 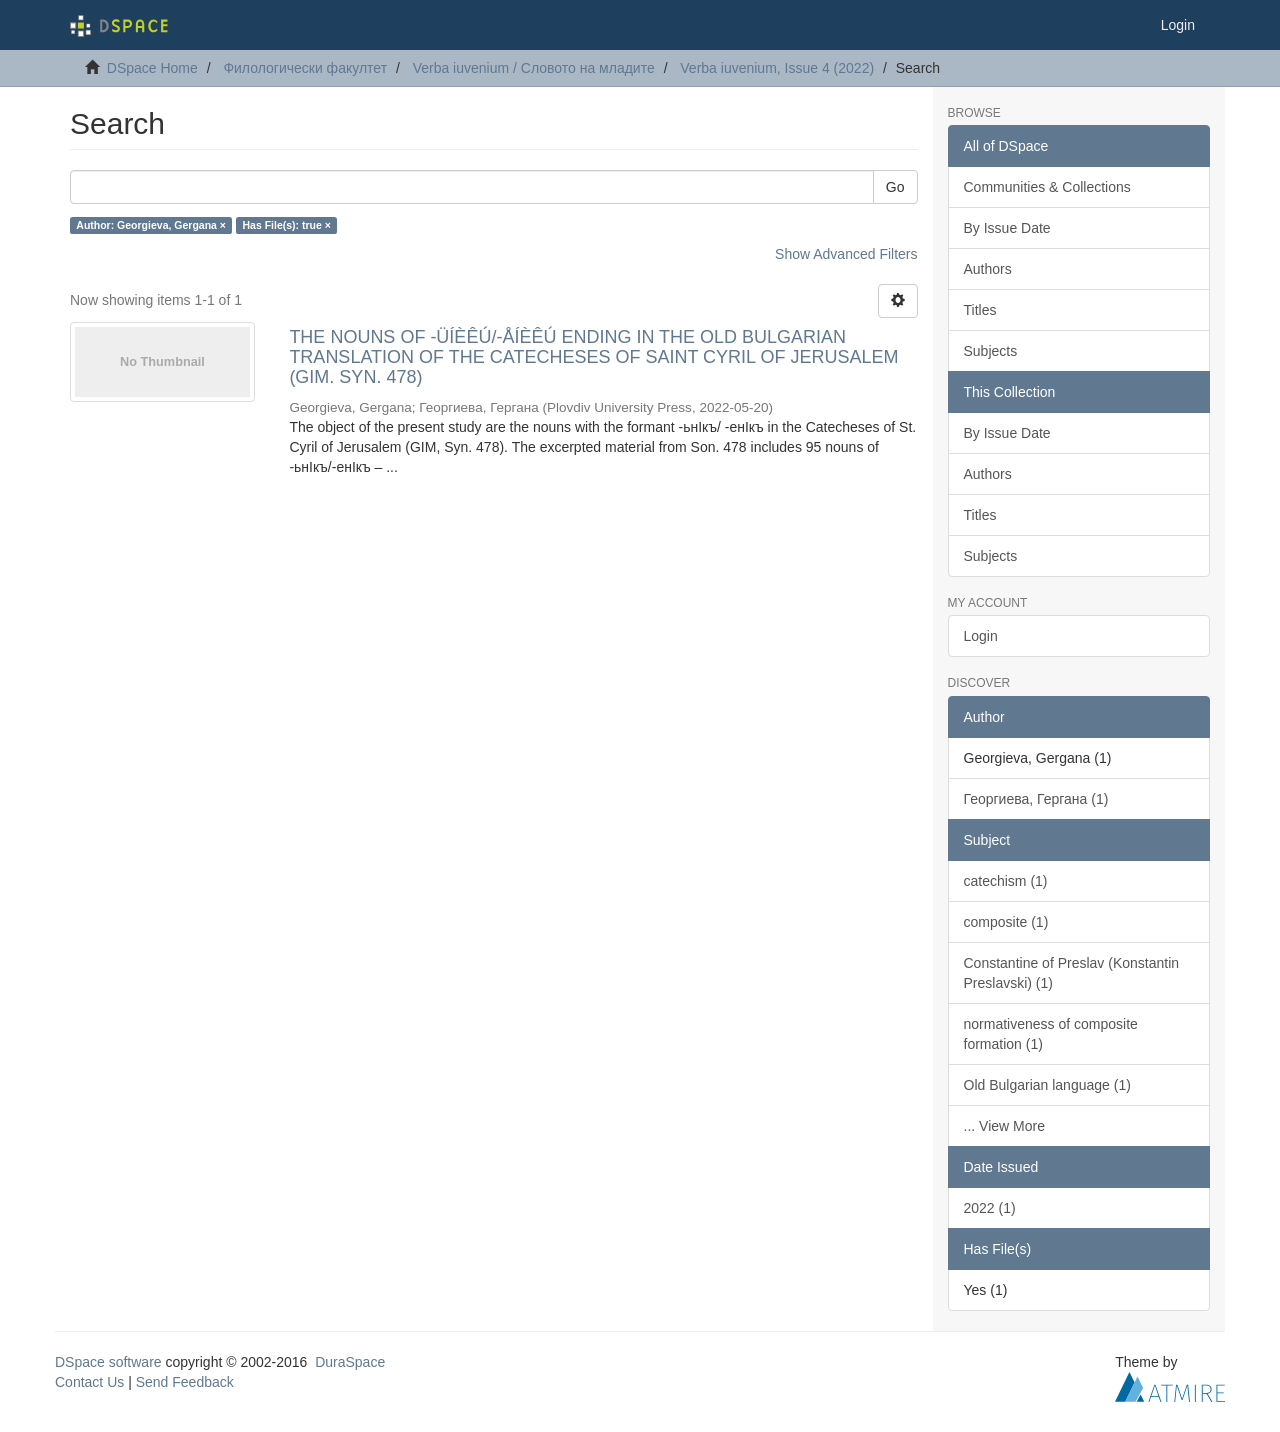 I want to click on Login, so click(x=981, y=636).